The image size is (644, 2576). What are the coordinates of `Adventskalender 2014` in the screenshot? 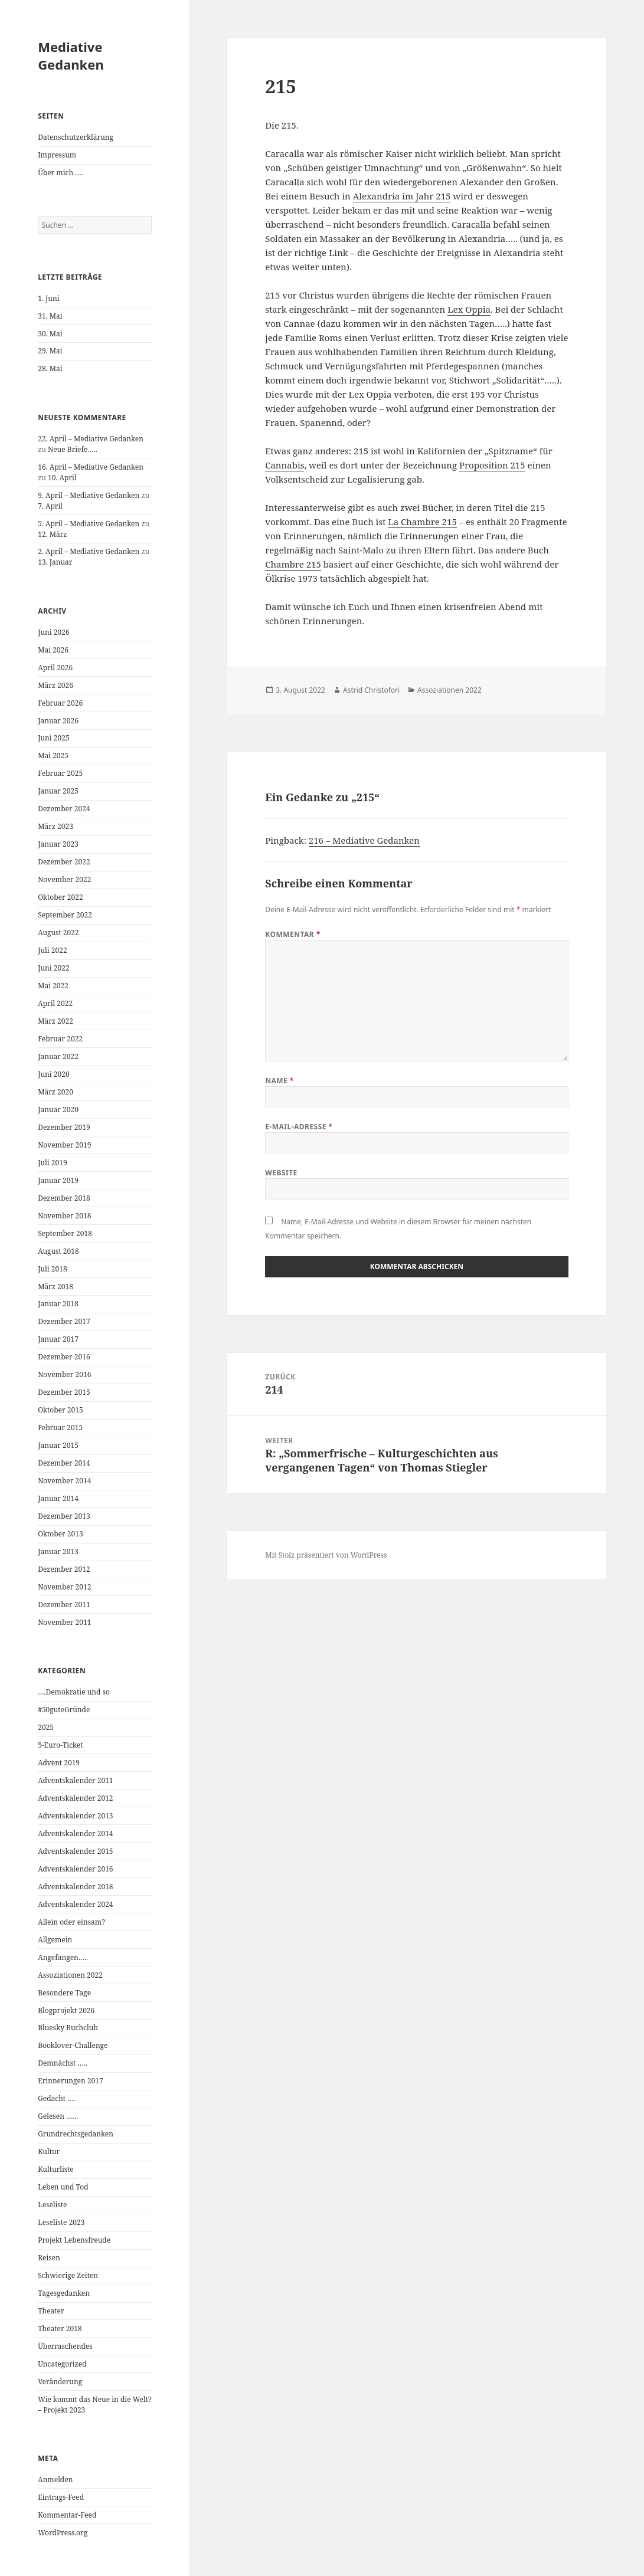 It's located at (75, 1833).